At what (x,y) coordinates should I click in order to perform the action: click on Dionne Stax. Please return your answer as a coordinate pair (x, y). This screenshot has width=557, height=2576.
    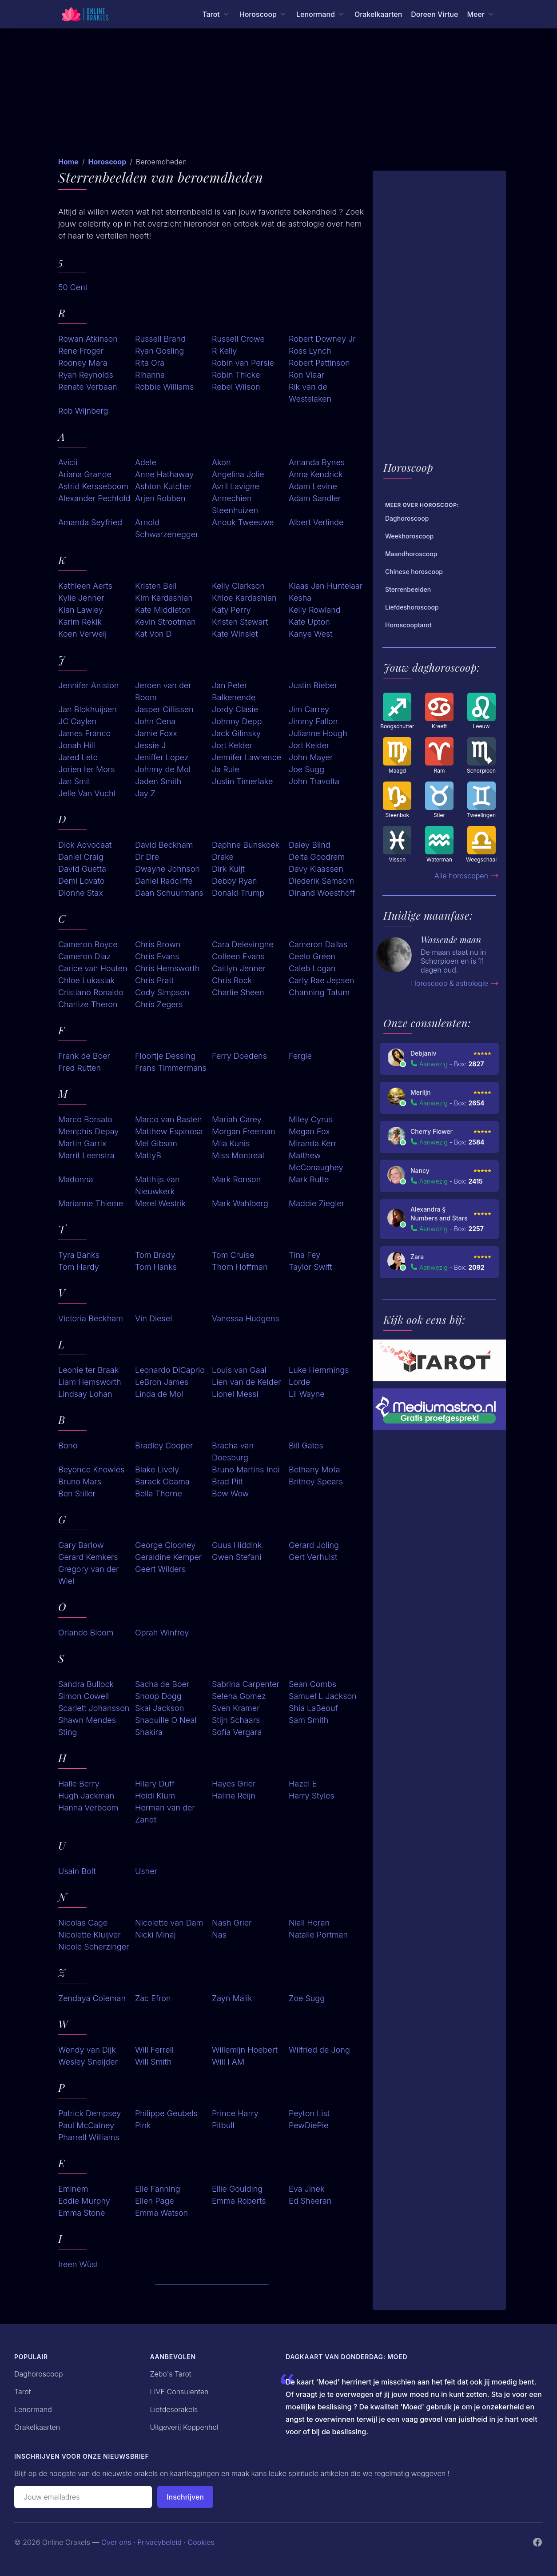
    Looking at the image, I should click on (80, 892).